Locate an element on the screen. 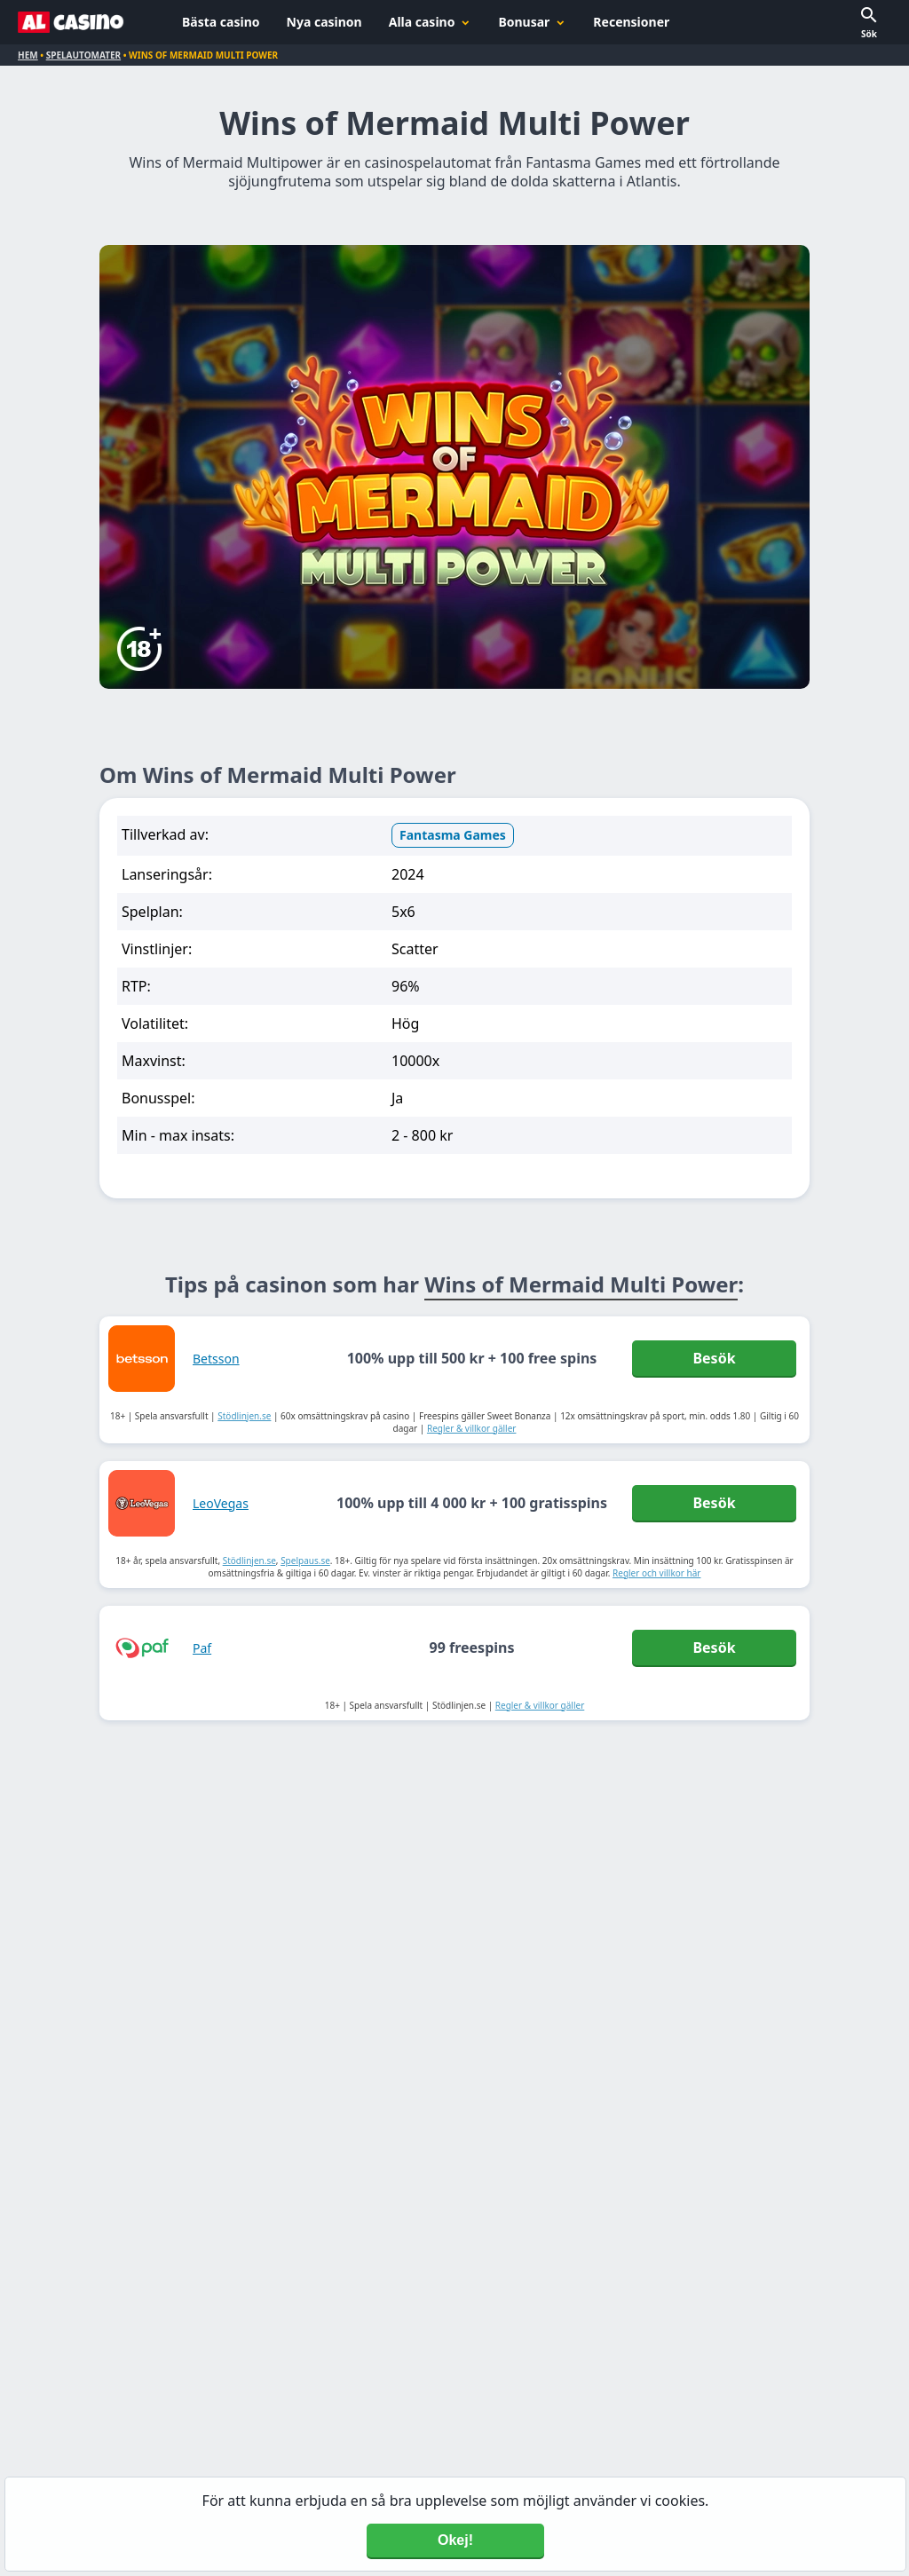 This screenshot has width=909, height=2576. Spelautomater is located at coordinates (83, 55).